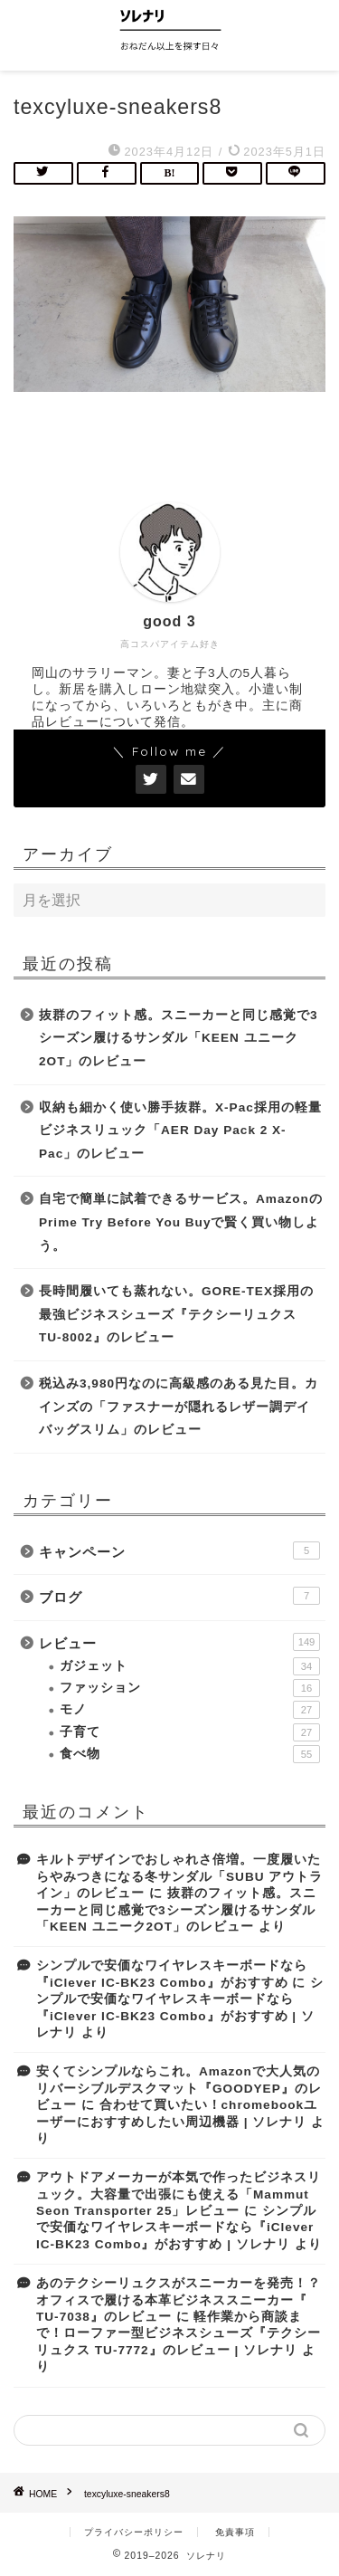 This screenshot has height=2576, width=339. Describe the element at coordinates (134, 2532) in the screenshot. I see `プライバシーポリシー` at that location.